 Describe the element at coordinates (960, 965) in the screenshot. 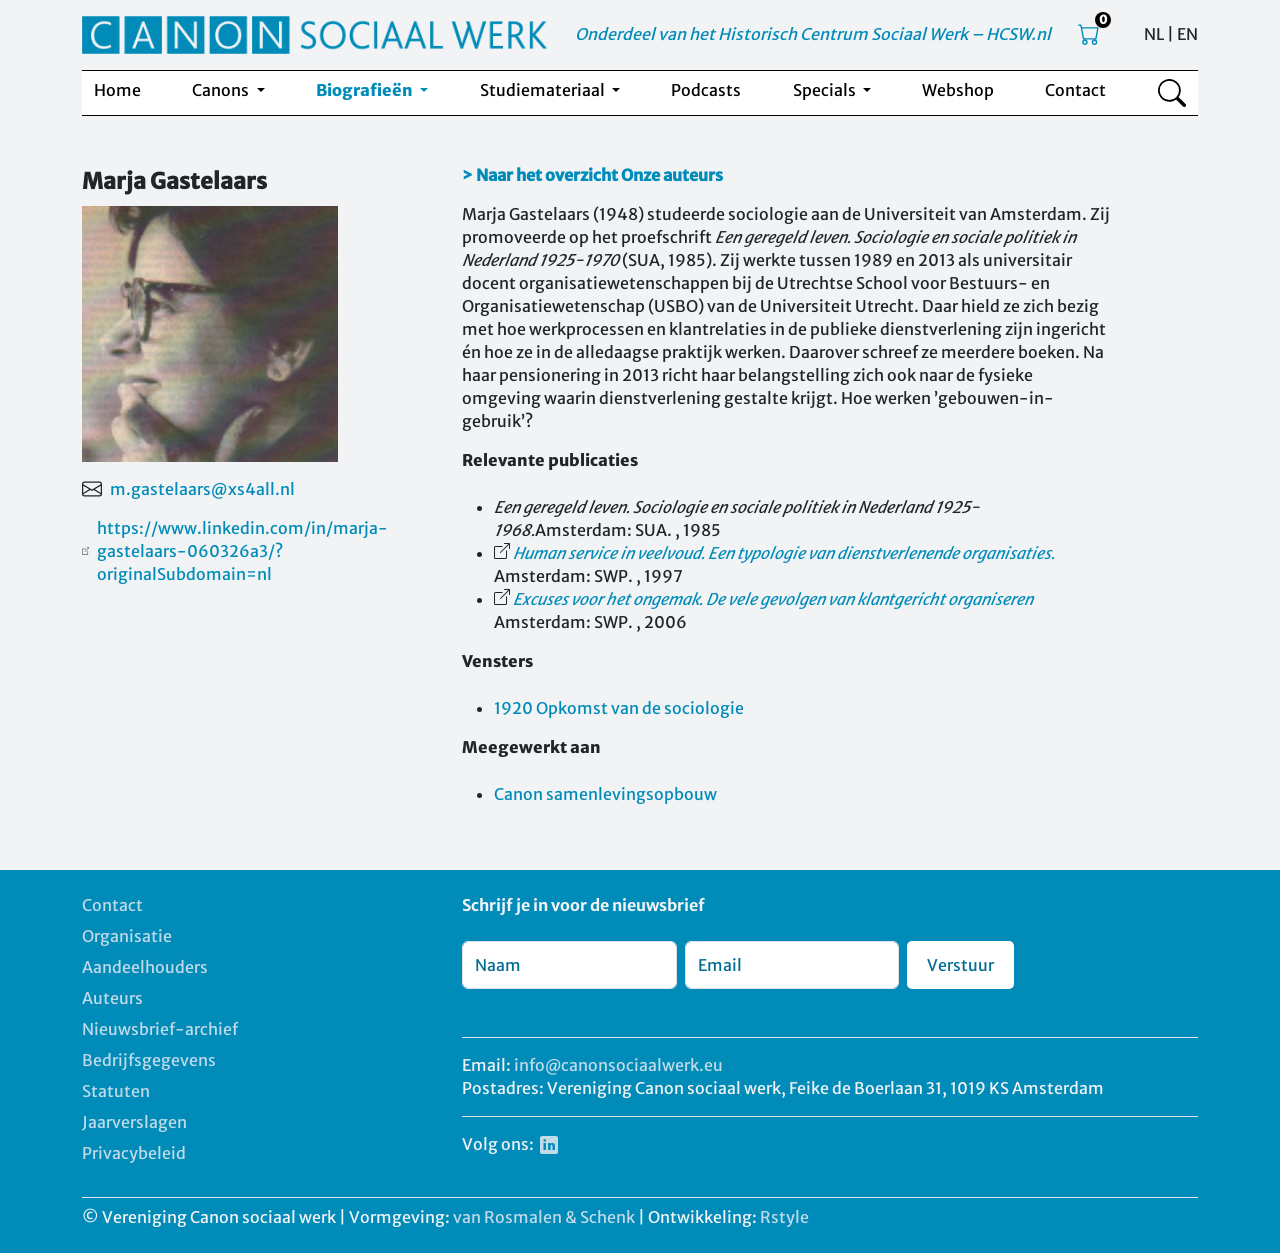

I see `Verstuur` at that location.